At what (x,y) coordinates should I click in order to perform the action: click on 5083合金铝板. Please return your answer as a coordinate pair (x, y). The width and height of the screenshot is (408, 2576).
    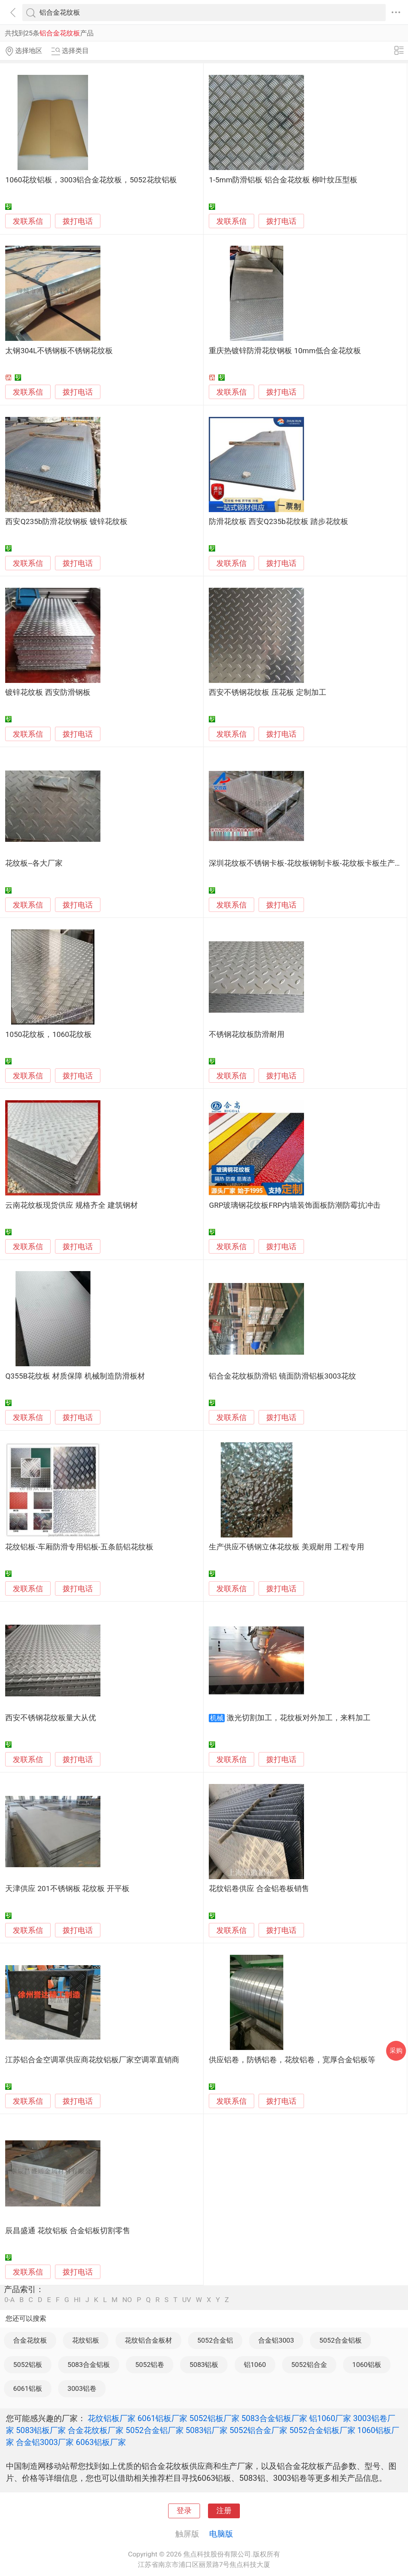
    Looking at the image, I should click on (88, 2365).